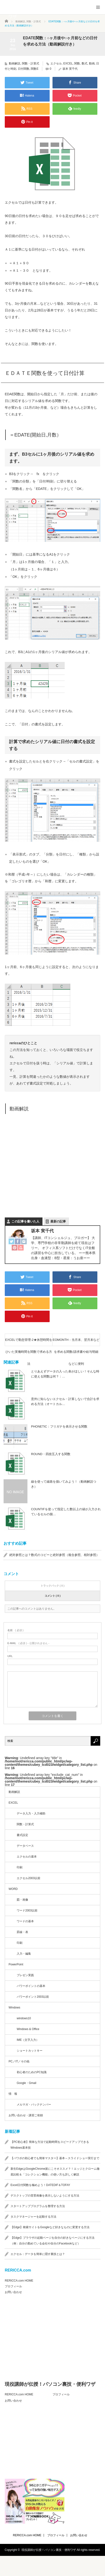 The width and height of the screenshot is (105, 2576). Describe the element at coordinates (13, 2286) in the screenshot. I see `プロフィール` at that location.